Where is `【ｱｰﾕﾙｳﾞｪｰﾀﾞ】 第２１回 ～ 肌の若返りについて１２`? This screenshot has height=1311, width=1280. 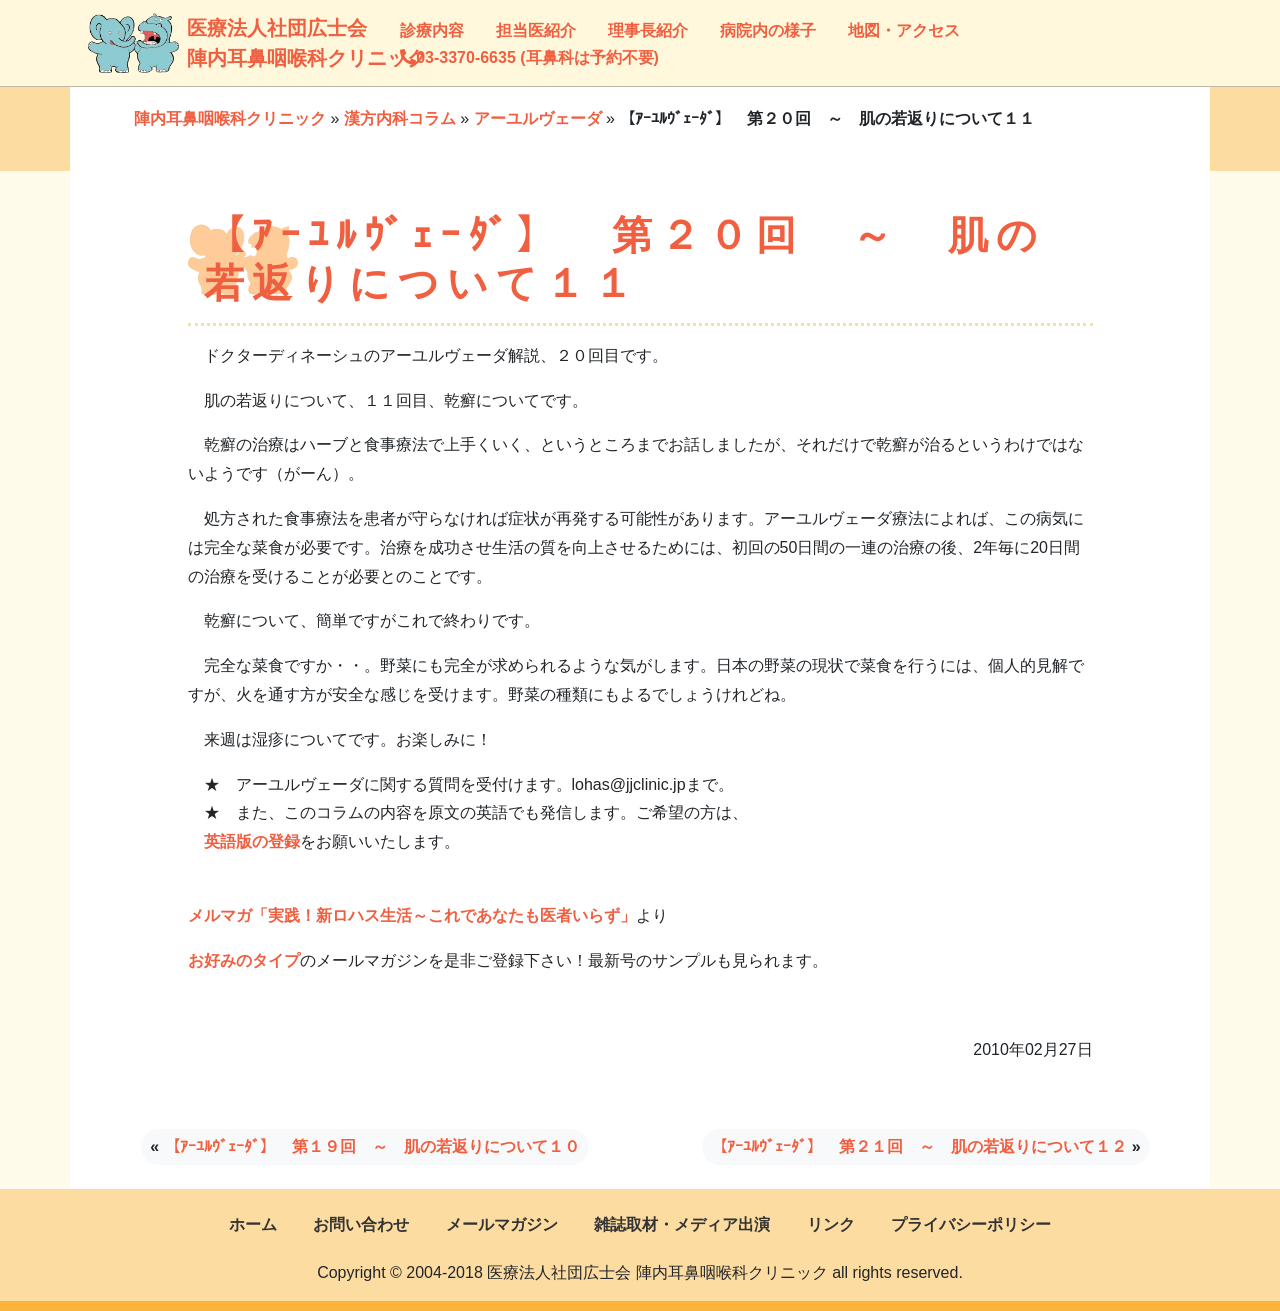
【ｱｰﾕﾙｳﾞｪｰﾀﾞ】 第２１回 ～ 肌の若返りについて１２ is located at coordinates (919, 1146).